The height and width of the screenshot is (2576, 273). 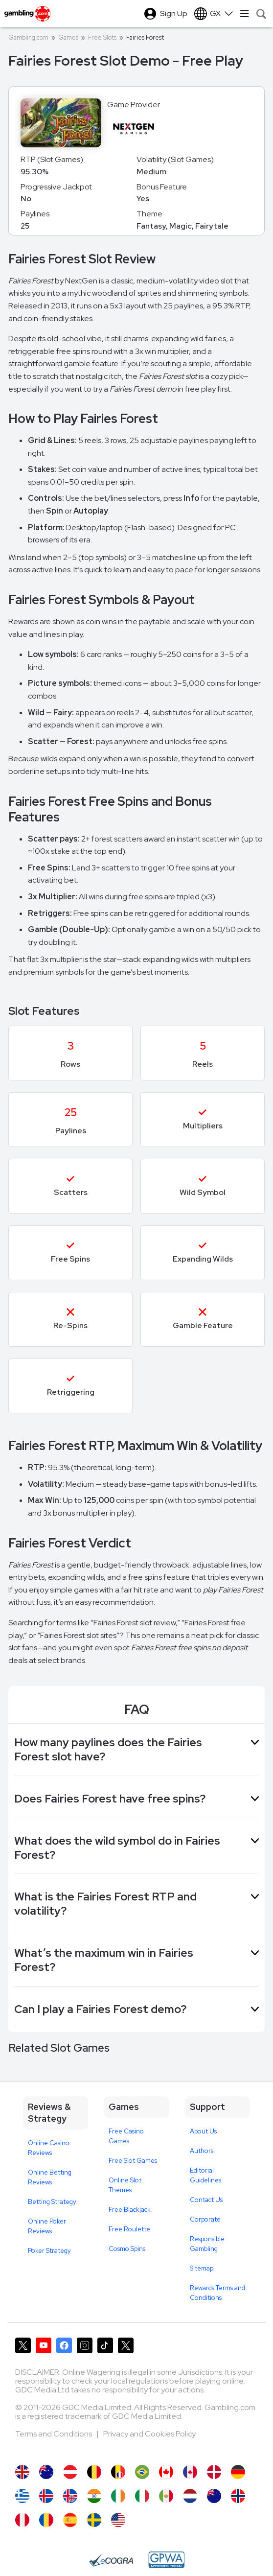 I want to click on Authors, so click(x=201, y=2151).